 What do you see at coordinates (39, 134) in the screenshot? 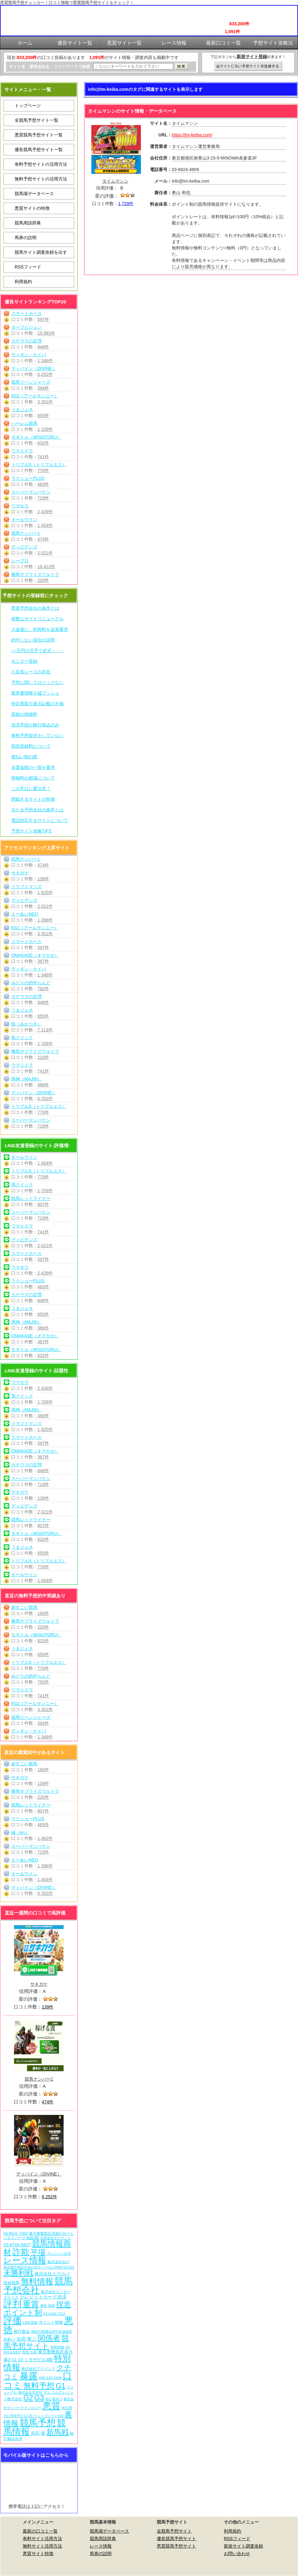
I see `悪質競馬予想サイト一覧` at bounding box center [39, 134].